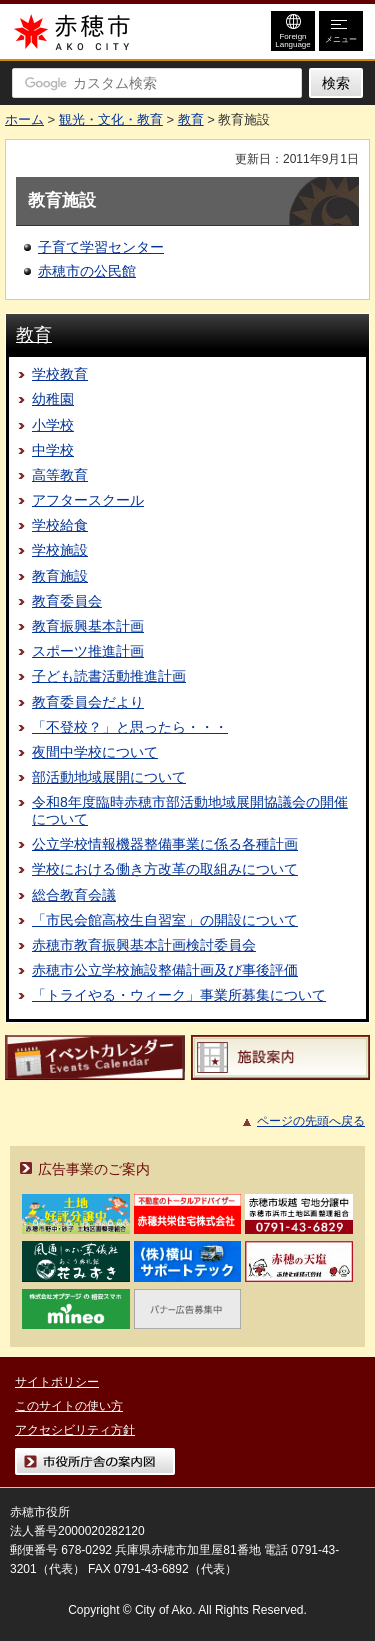 The height and width of the screenshot is (1641, 375). What do you see at coordinates (165, 869) in the screenshot?
I see `学校における働き方改革の取組みについて` at bounding box center [165, 869].